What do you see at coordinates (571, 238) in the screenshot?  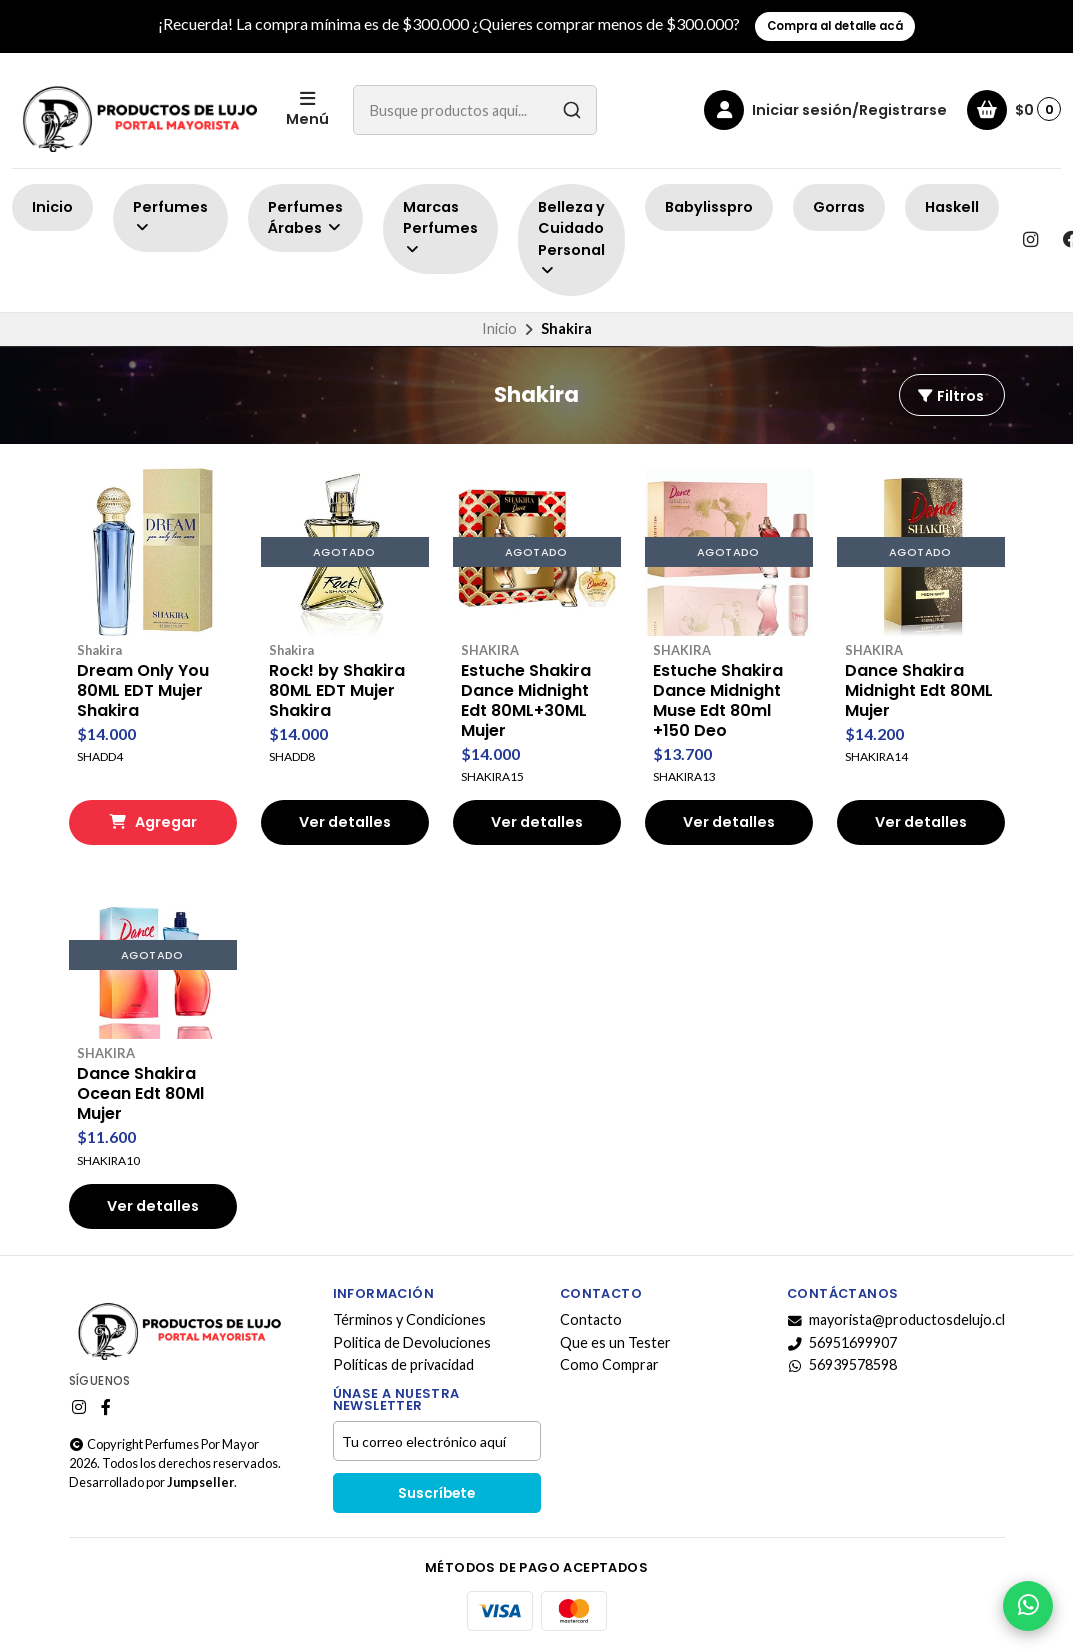 I see `Belleza y Cuidado Personal` at bounding box center [571, 238].